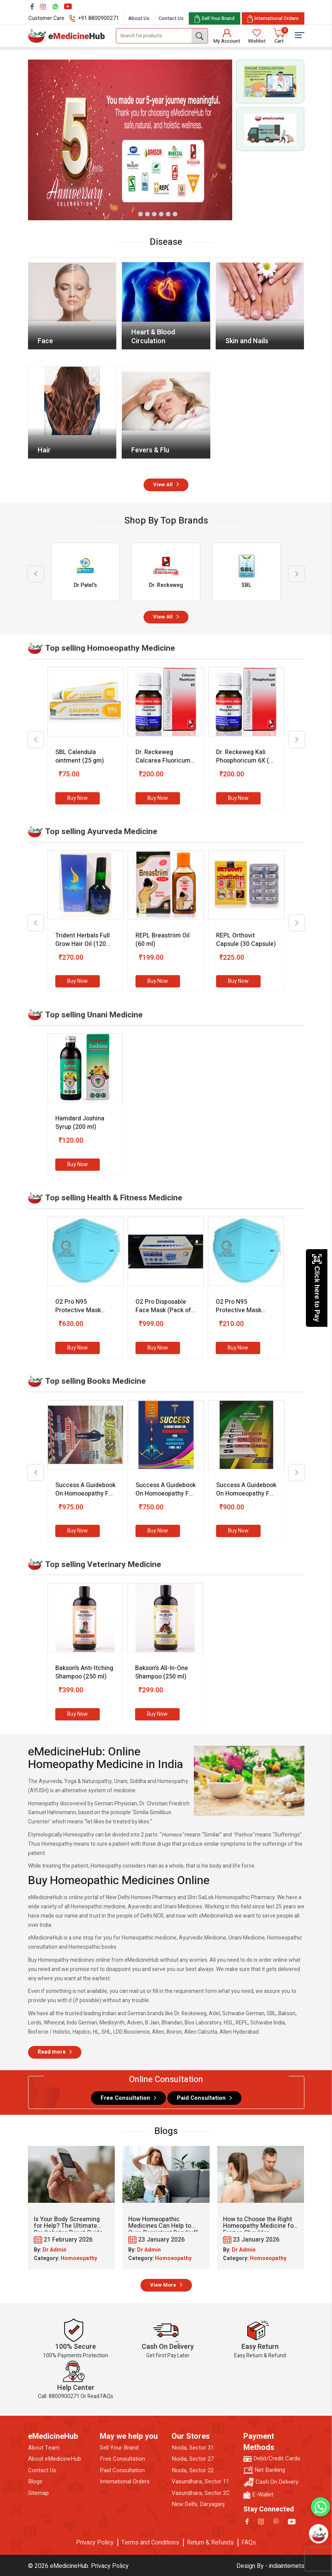  Describe the element at coordinates (125, 2098) in the screenshot. I see `Free Consultation` at that location.